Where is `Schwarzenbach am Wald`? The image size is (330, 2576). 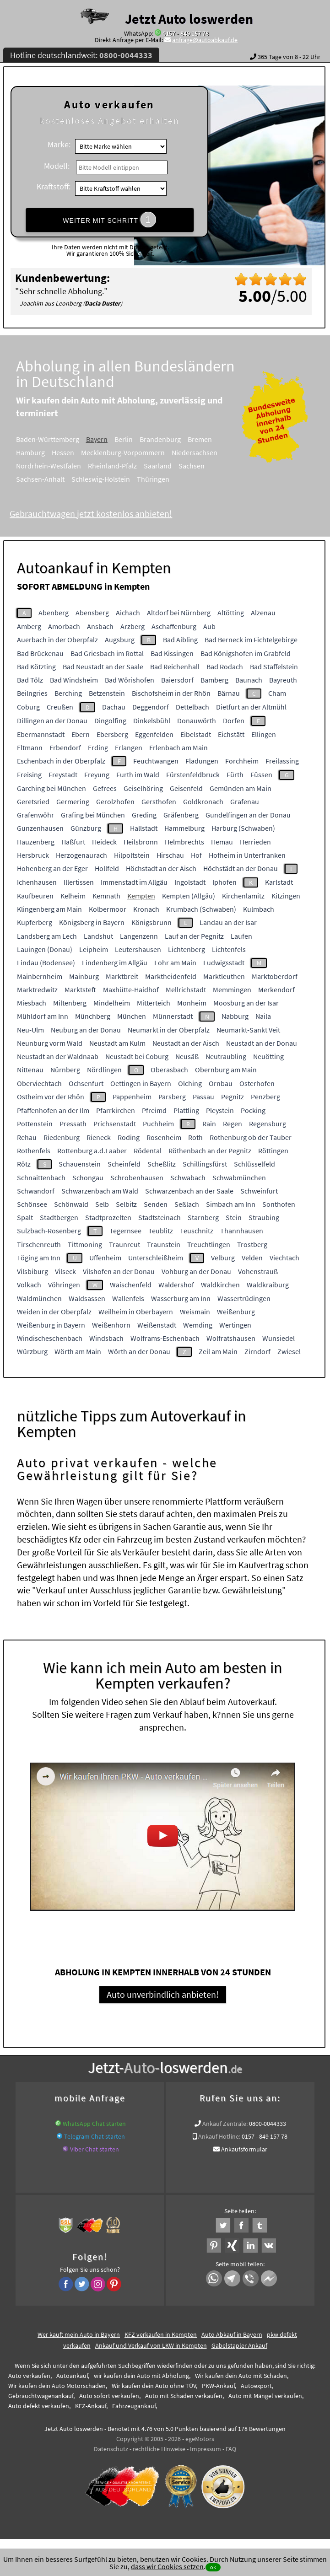 Schwarzenbach am Wald is located at coordinates (99, 1190).